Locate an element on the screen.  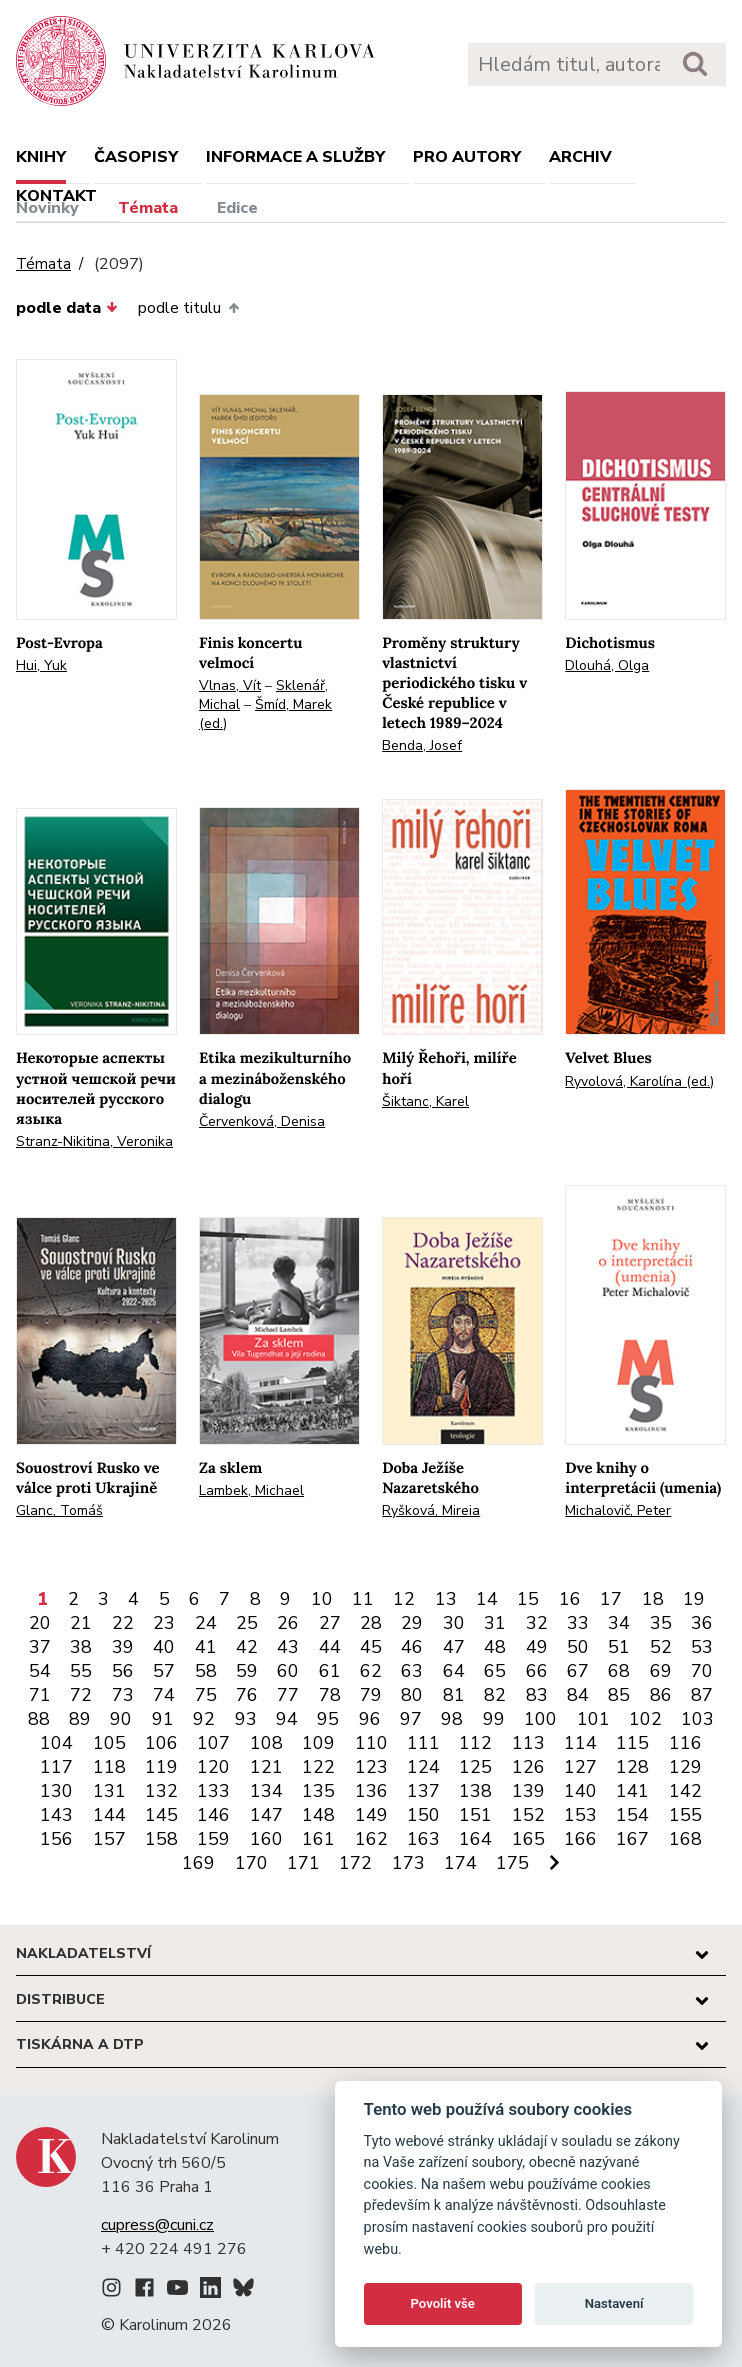
83 is located at coordinates (537, 1695).